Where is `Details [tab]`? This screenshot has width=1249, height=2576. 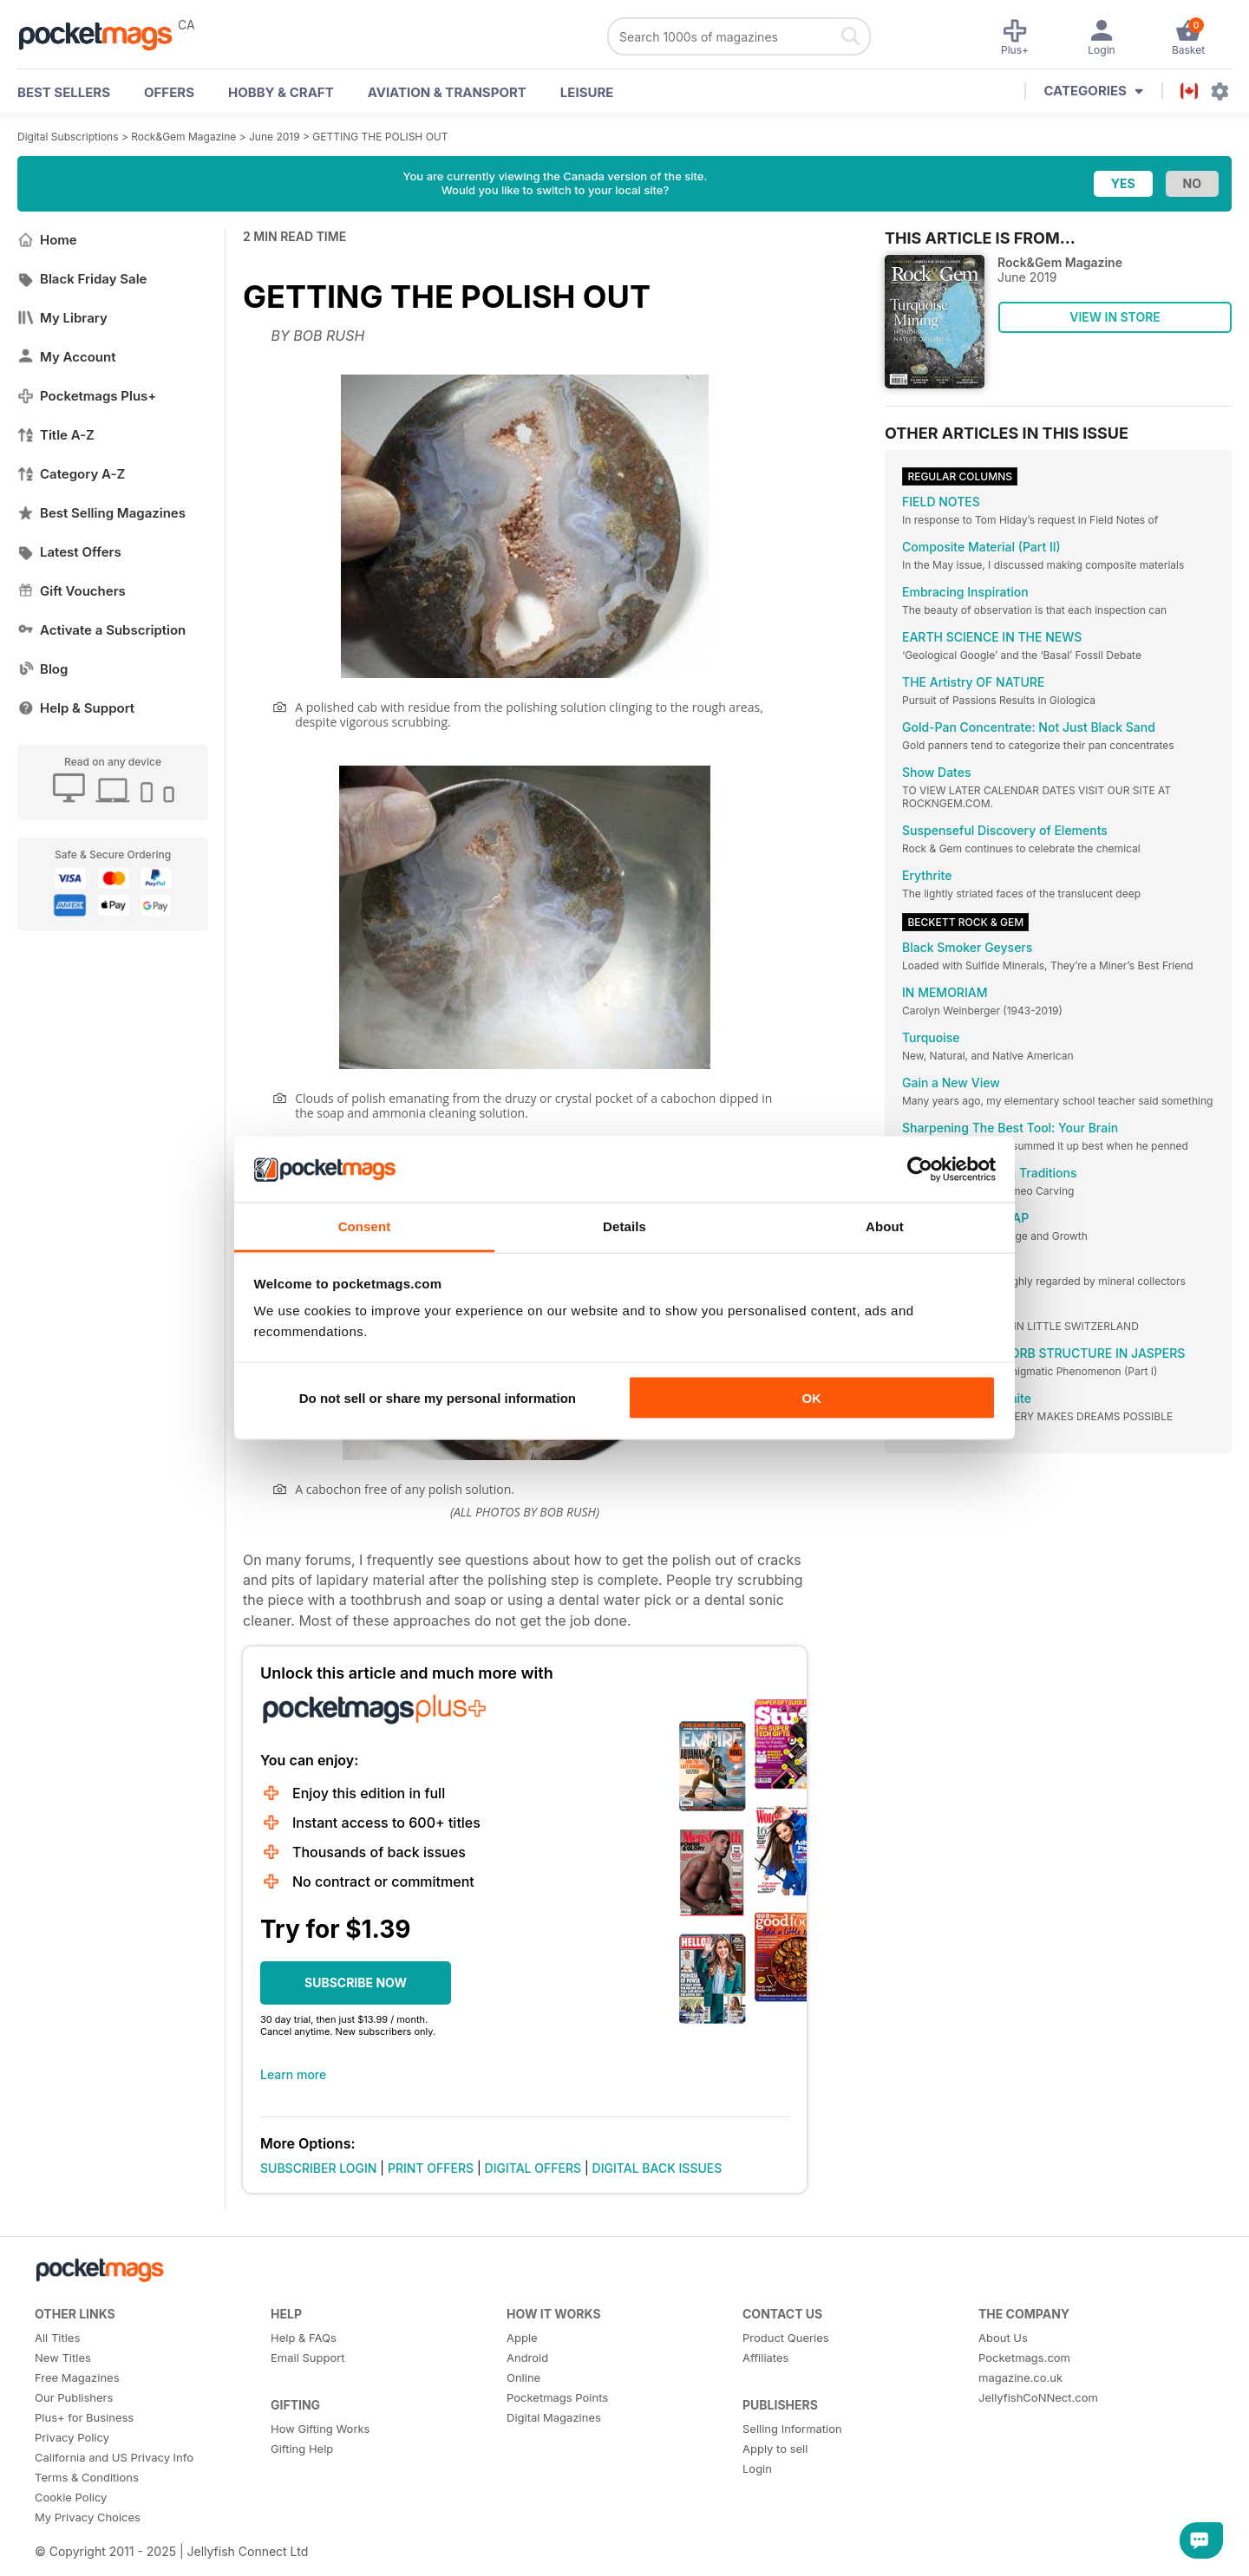
Details [tab] is located at coordinates (624, 1226).